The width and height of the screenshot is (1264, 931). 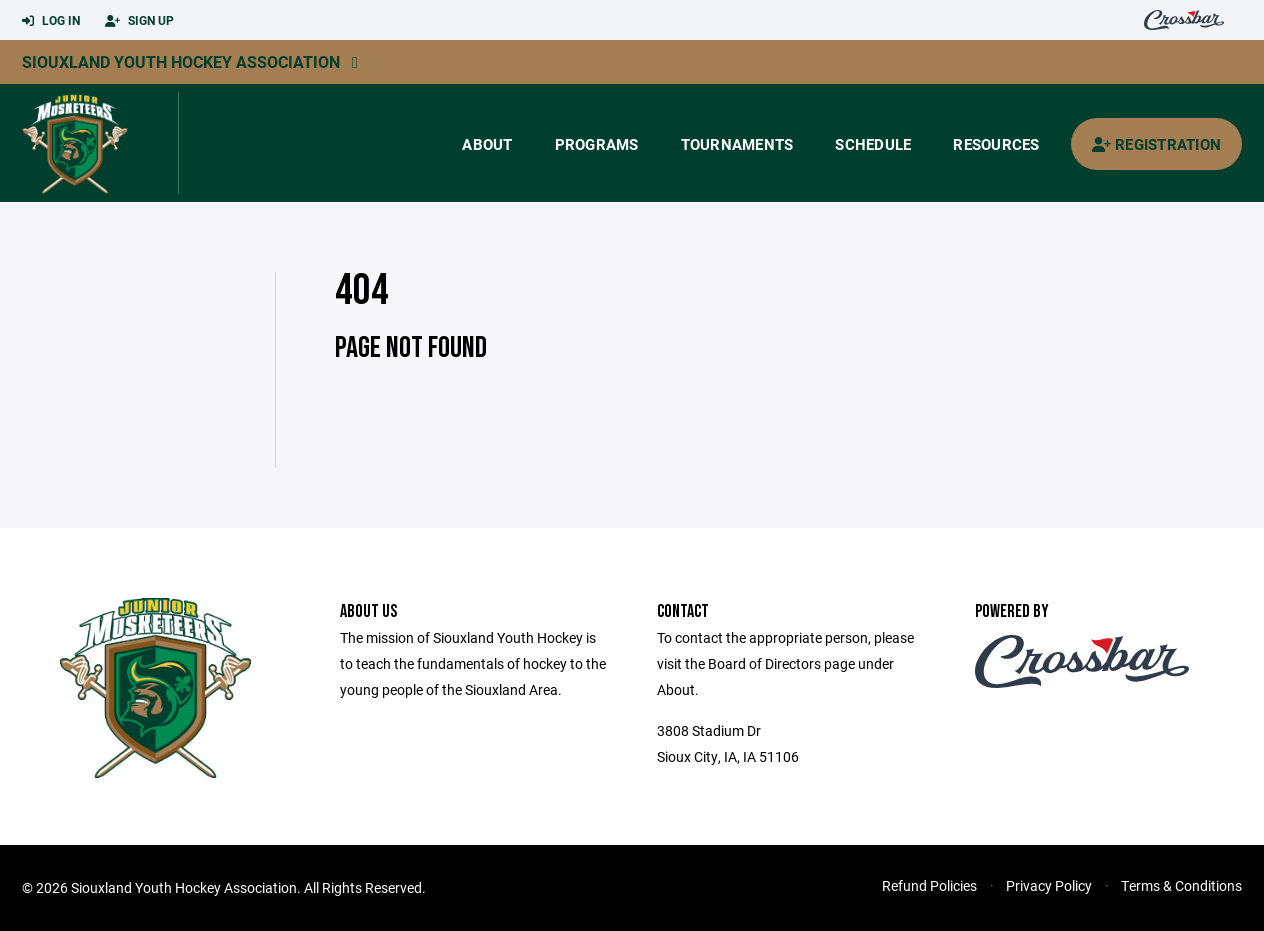 I want to click on Resources, so click(x=996, y=144).